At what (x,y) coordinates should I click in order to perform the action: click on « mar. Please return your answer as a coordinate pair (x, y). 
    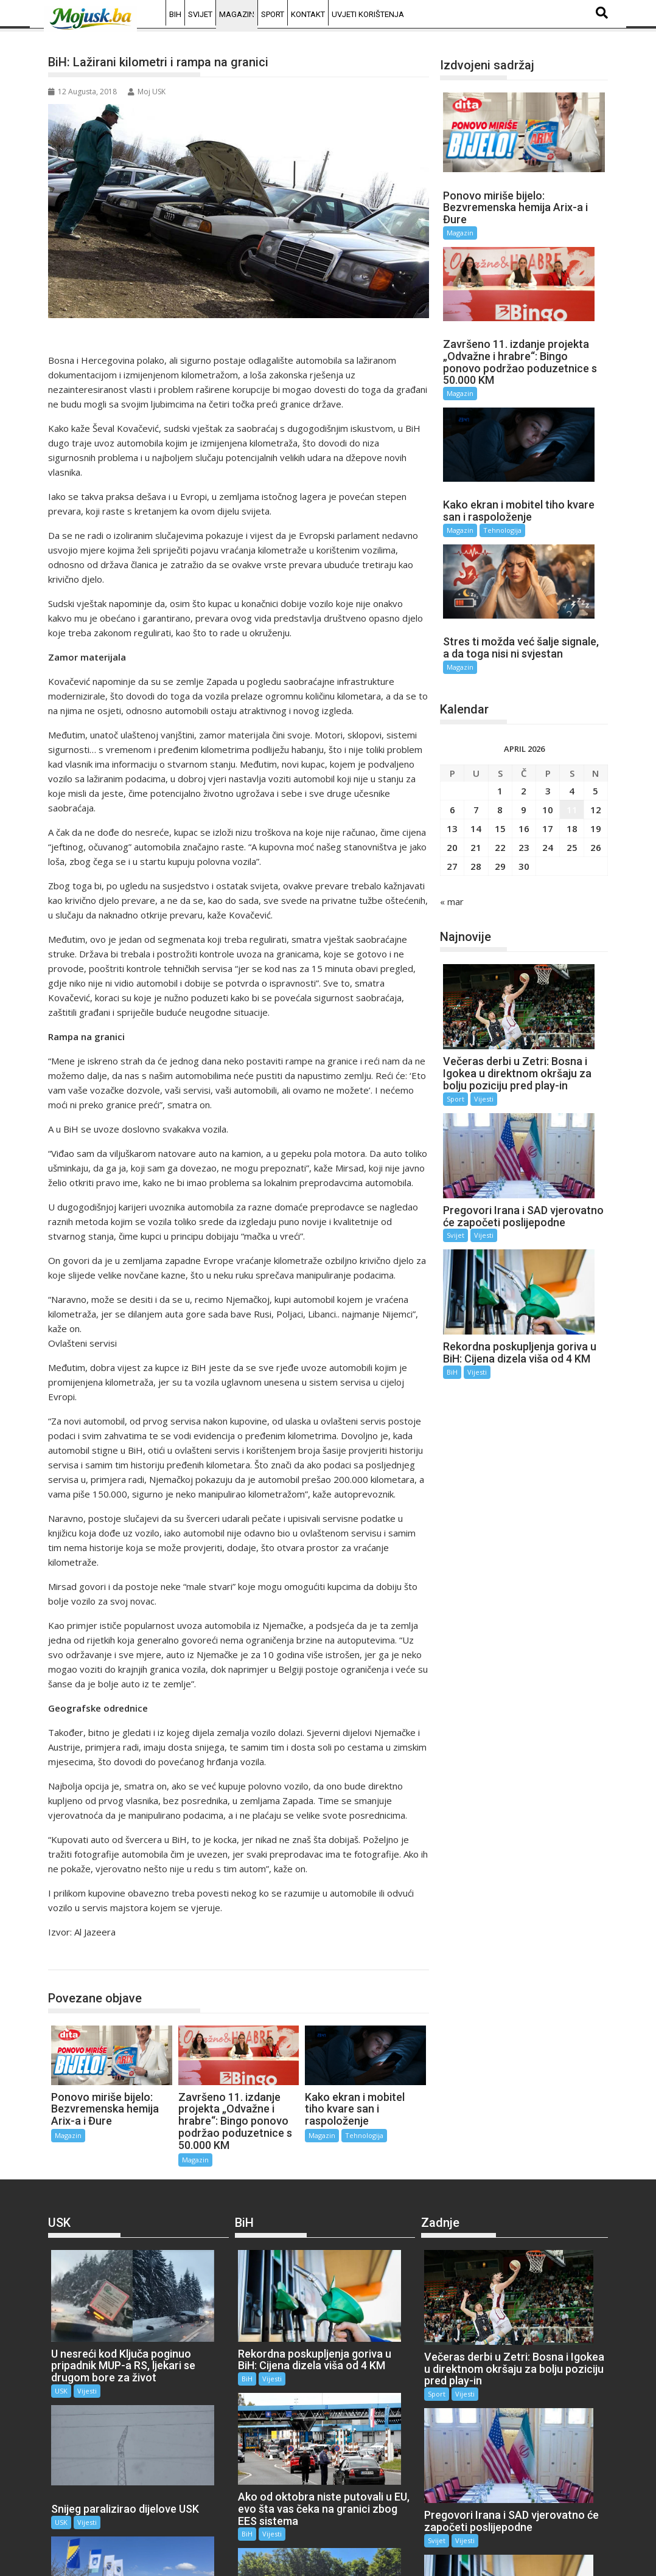
    Looking at the image, I should click on (452, 709).